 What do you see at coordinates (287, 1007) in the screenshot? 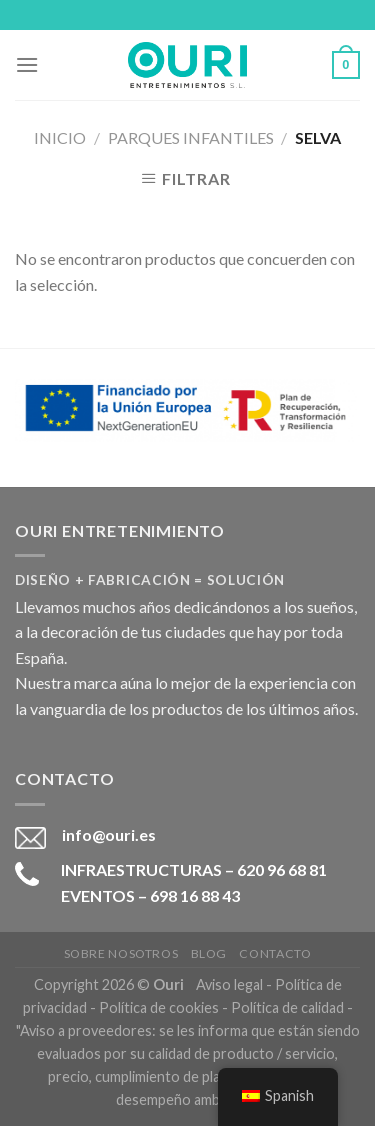
I see `Política de calidad` at bounding box center [287, 1007].